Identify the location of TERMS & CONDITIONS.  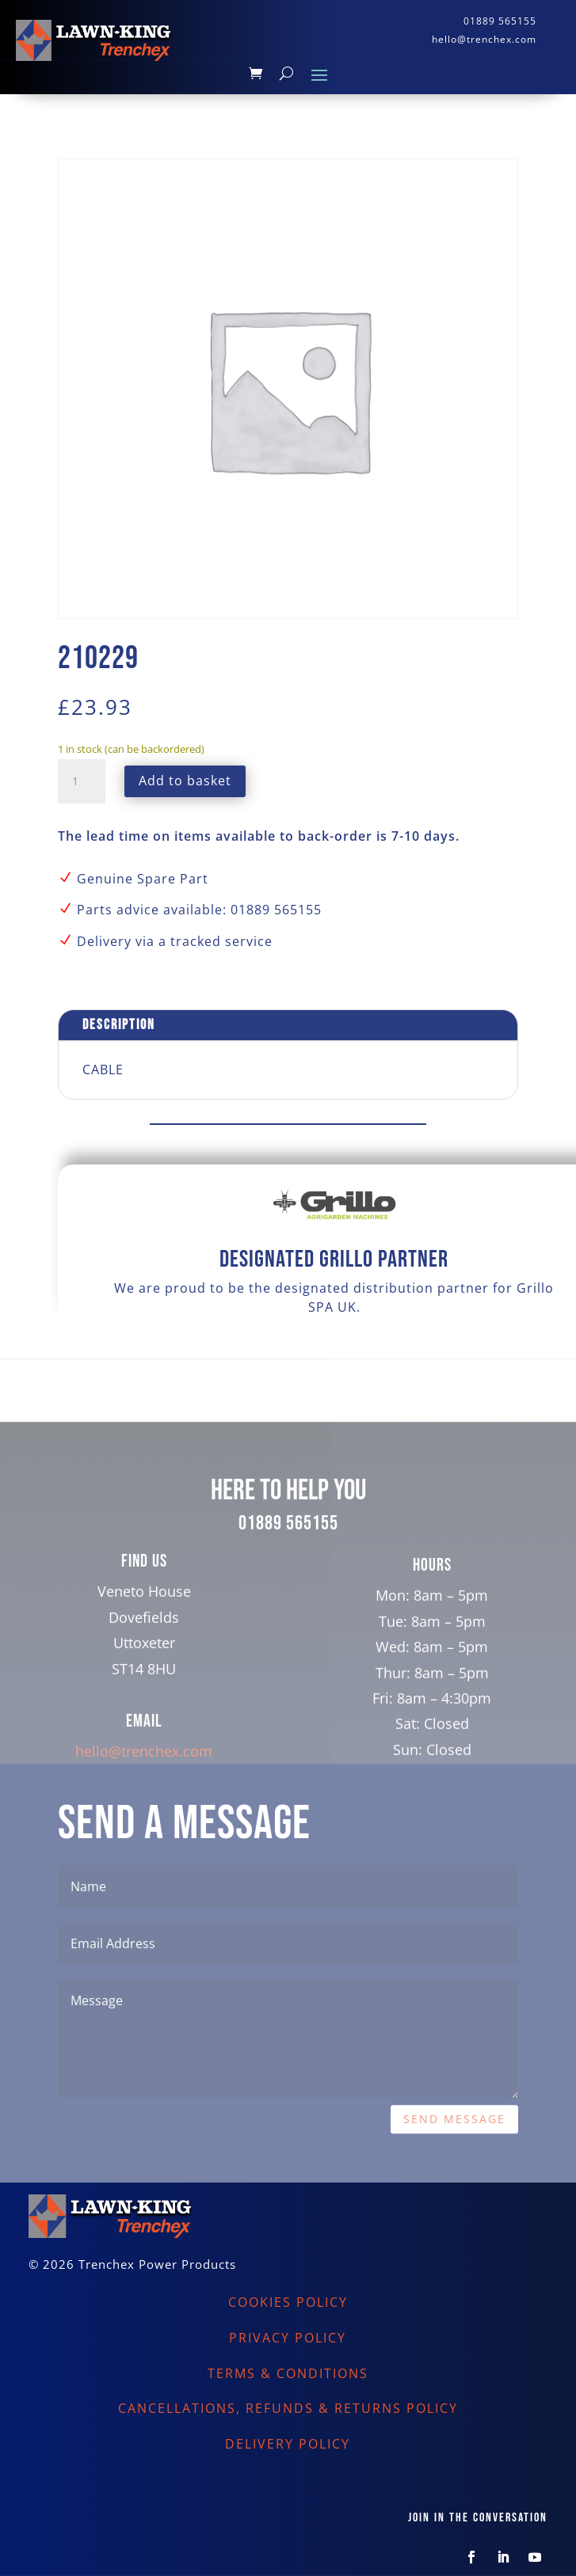
(288, 2373).